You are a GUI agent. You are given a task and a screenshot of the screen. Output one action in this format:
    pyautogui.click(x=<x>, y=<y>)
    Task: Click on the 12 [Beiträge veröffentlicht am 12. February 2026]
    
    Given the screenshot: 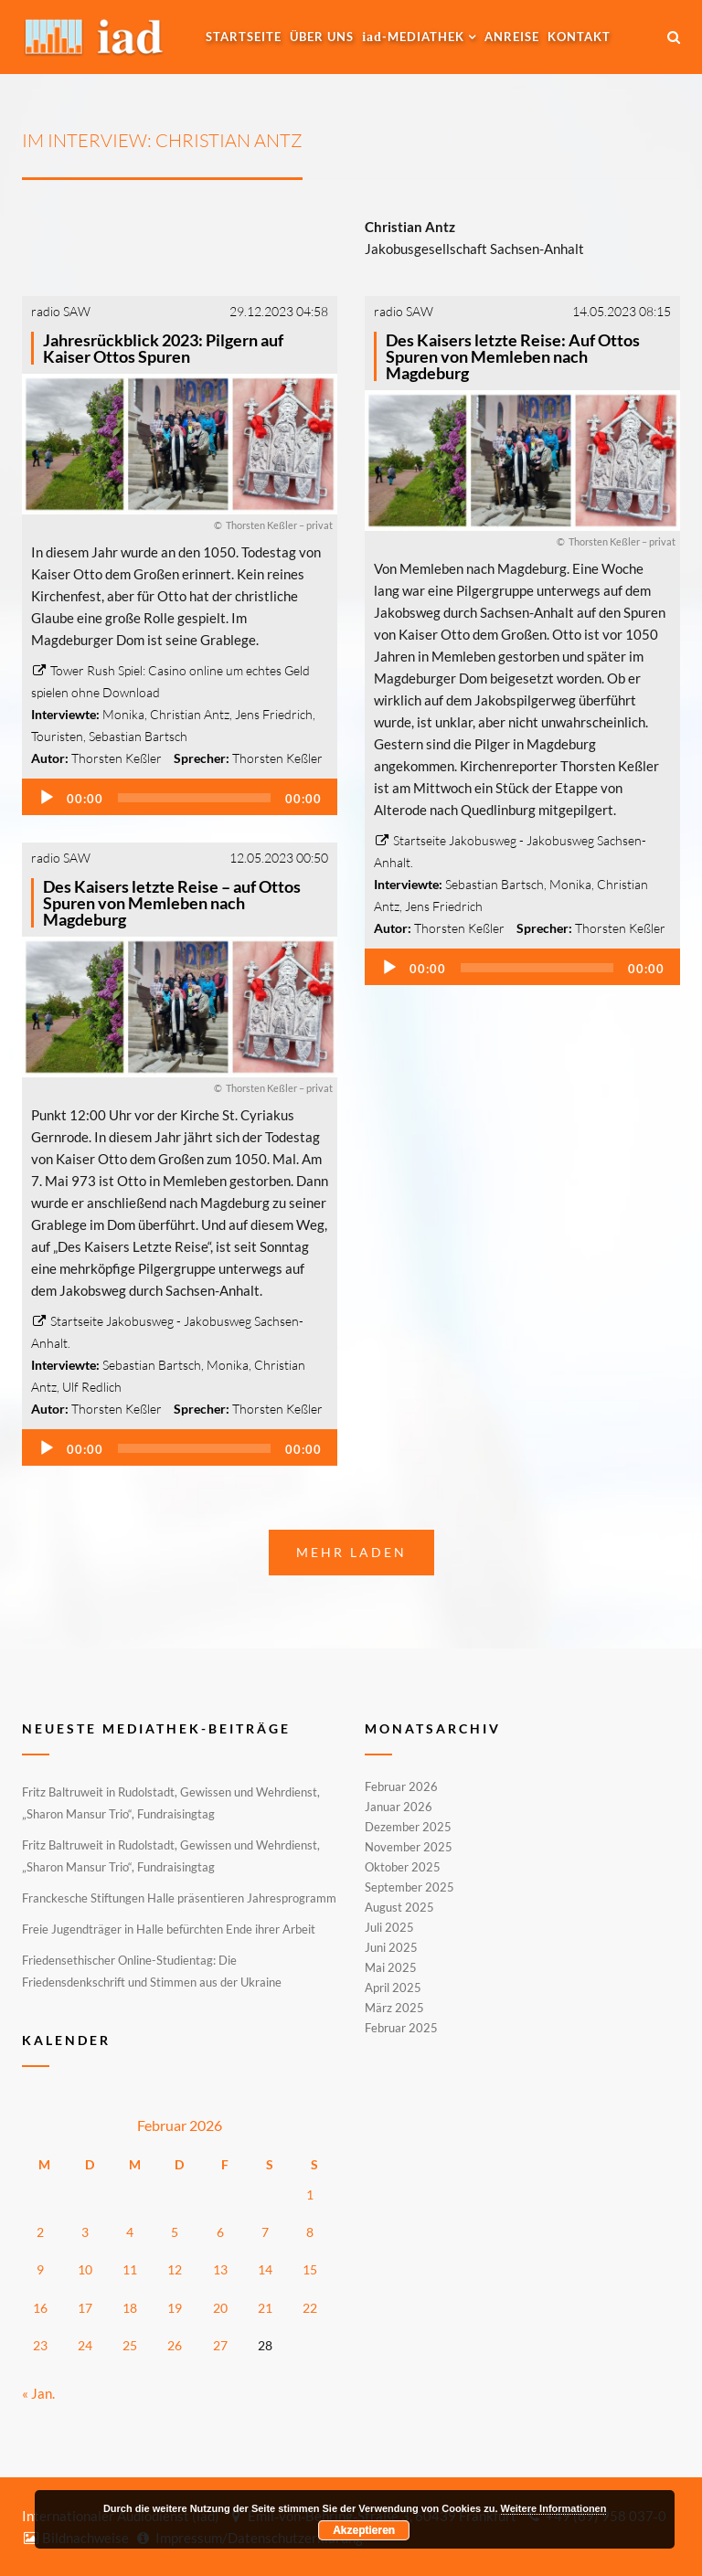 What is the action you would take?
    pyautogui.click(x=174, y=2269)
    